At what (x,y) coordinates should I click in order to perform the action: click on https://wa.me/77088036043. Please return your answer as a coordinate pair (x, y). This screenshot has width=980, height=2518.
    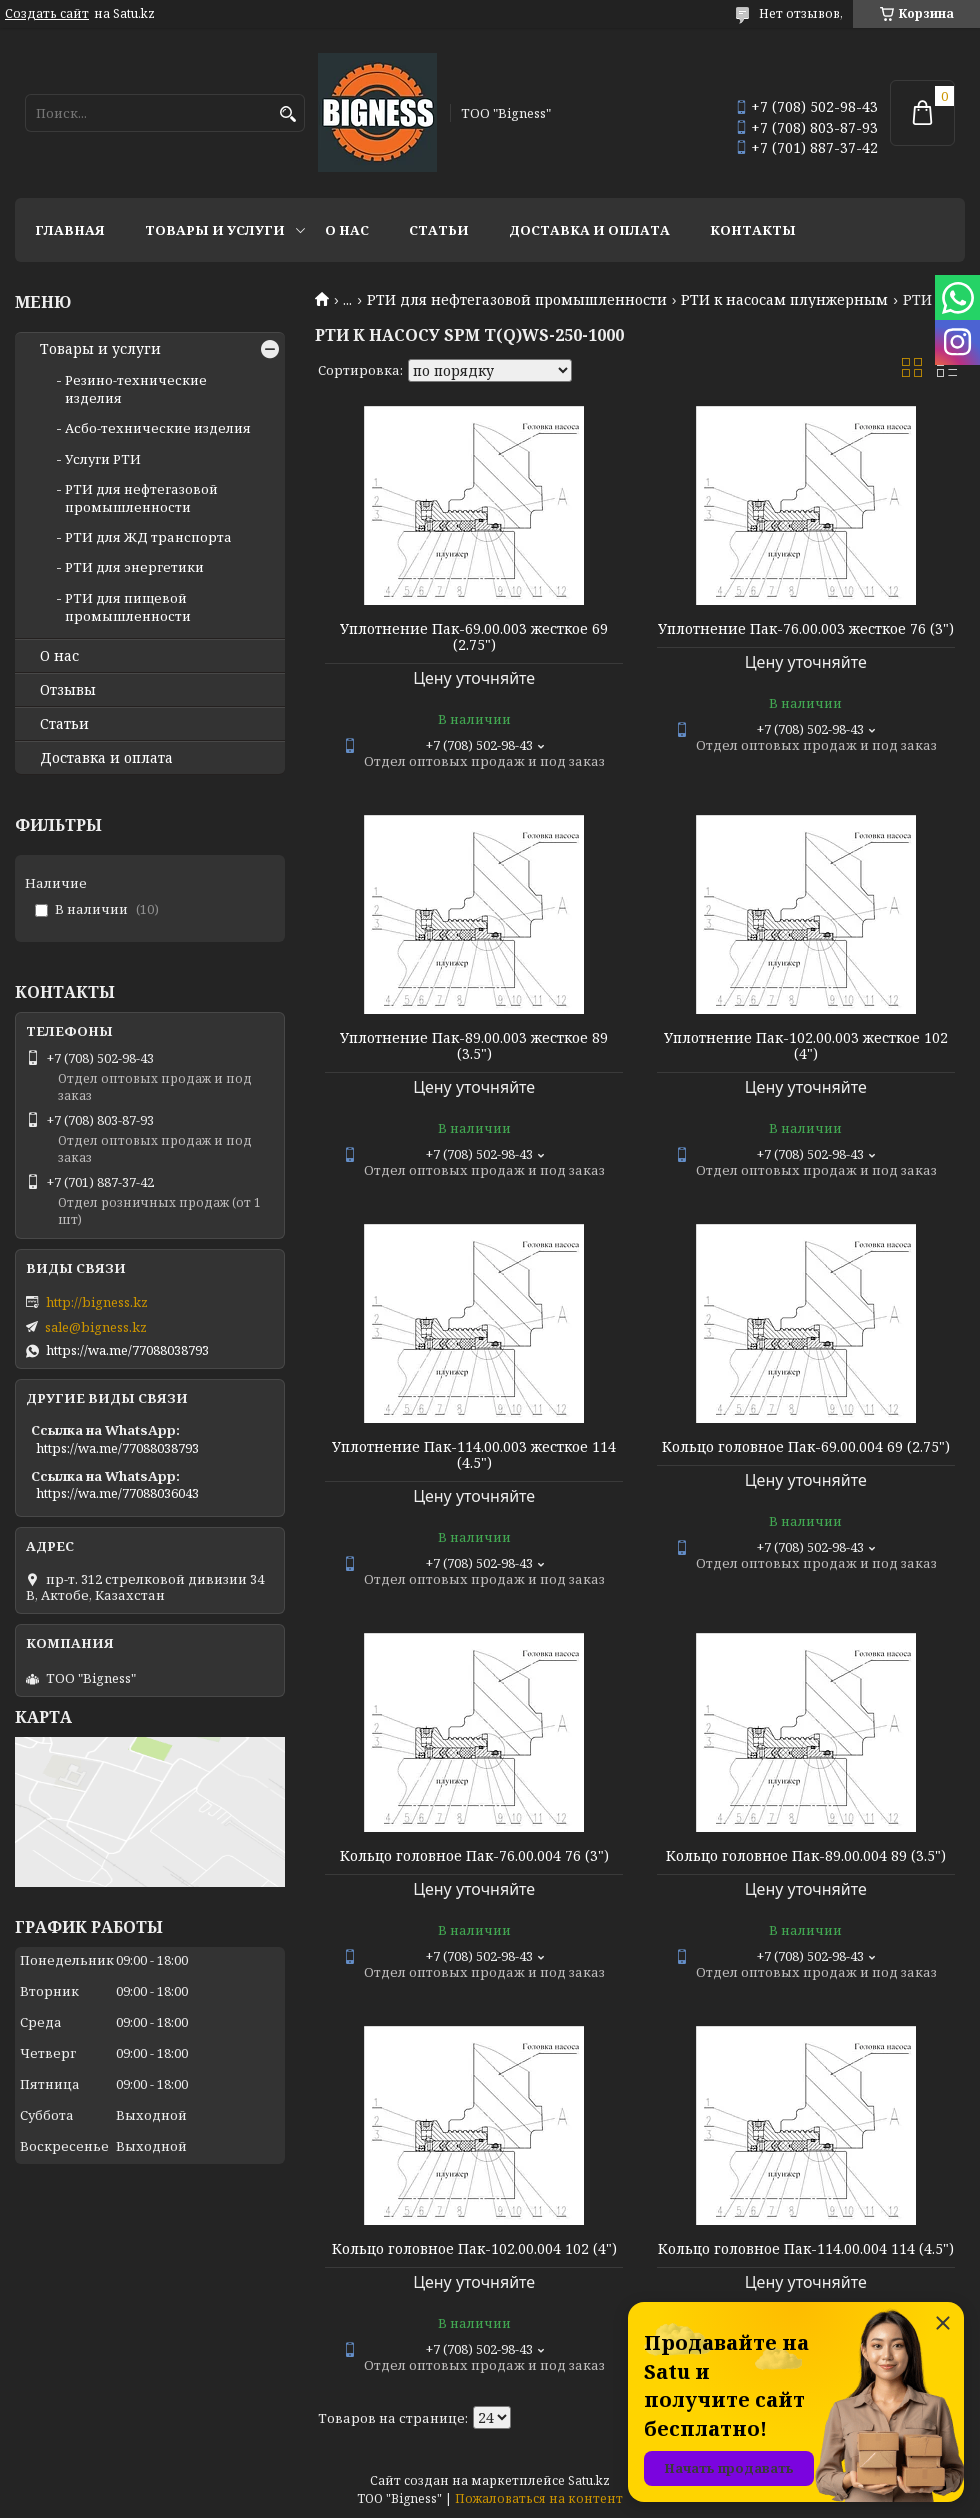
    Looking at the image, I should click on (117, 1493).